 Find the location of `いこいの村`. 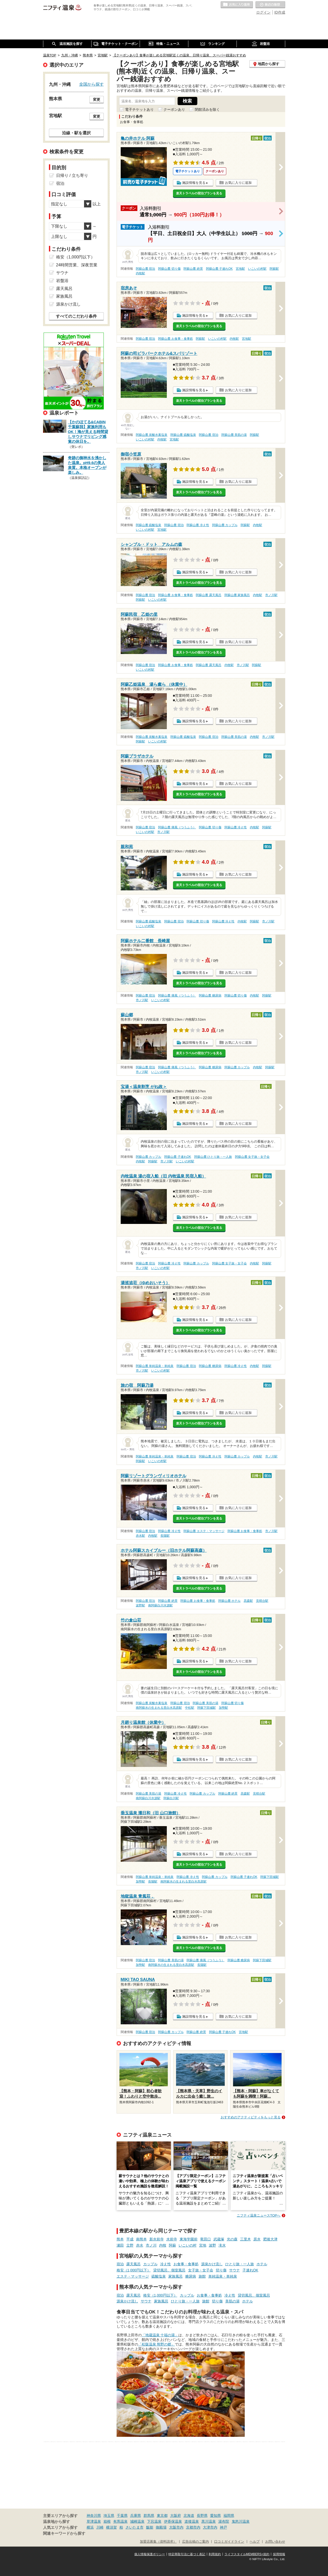

いこいの村 is located at coordinates (188, 2245).